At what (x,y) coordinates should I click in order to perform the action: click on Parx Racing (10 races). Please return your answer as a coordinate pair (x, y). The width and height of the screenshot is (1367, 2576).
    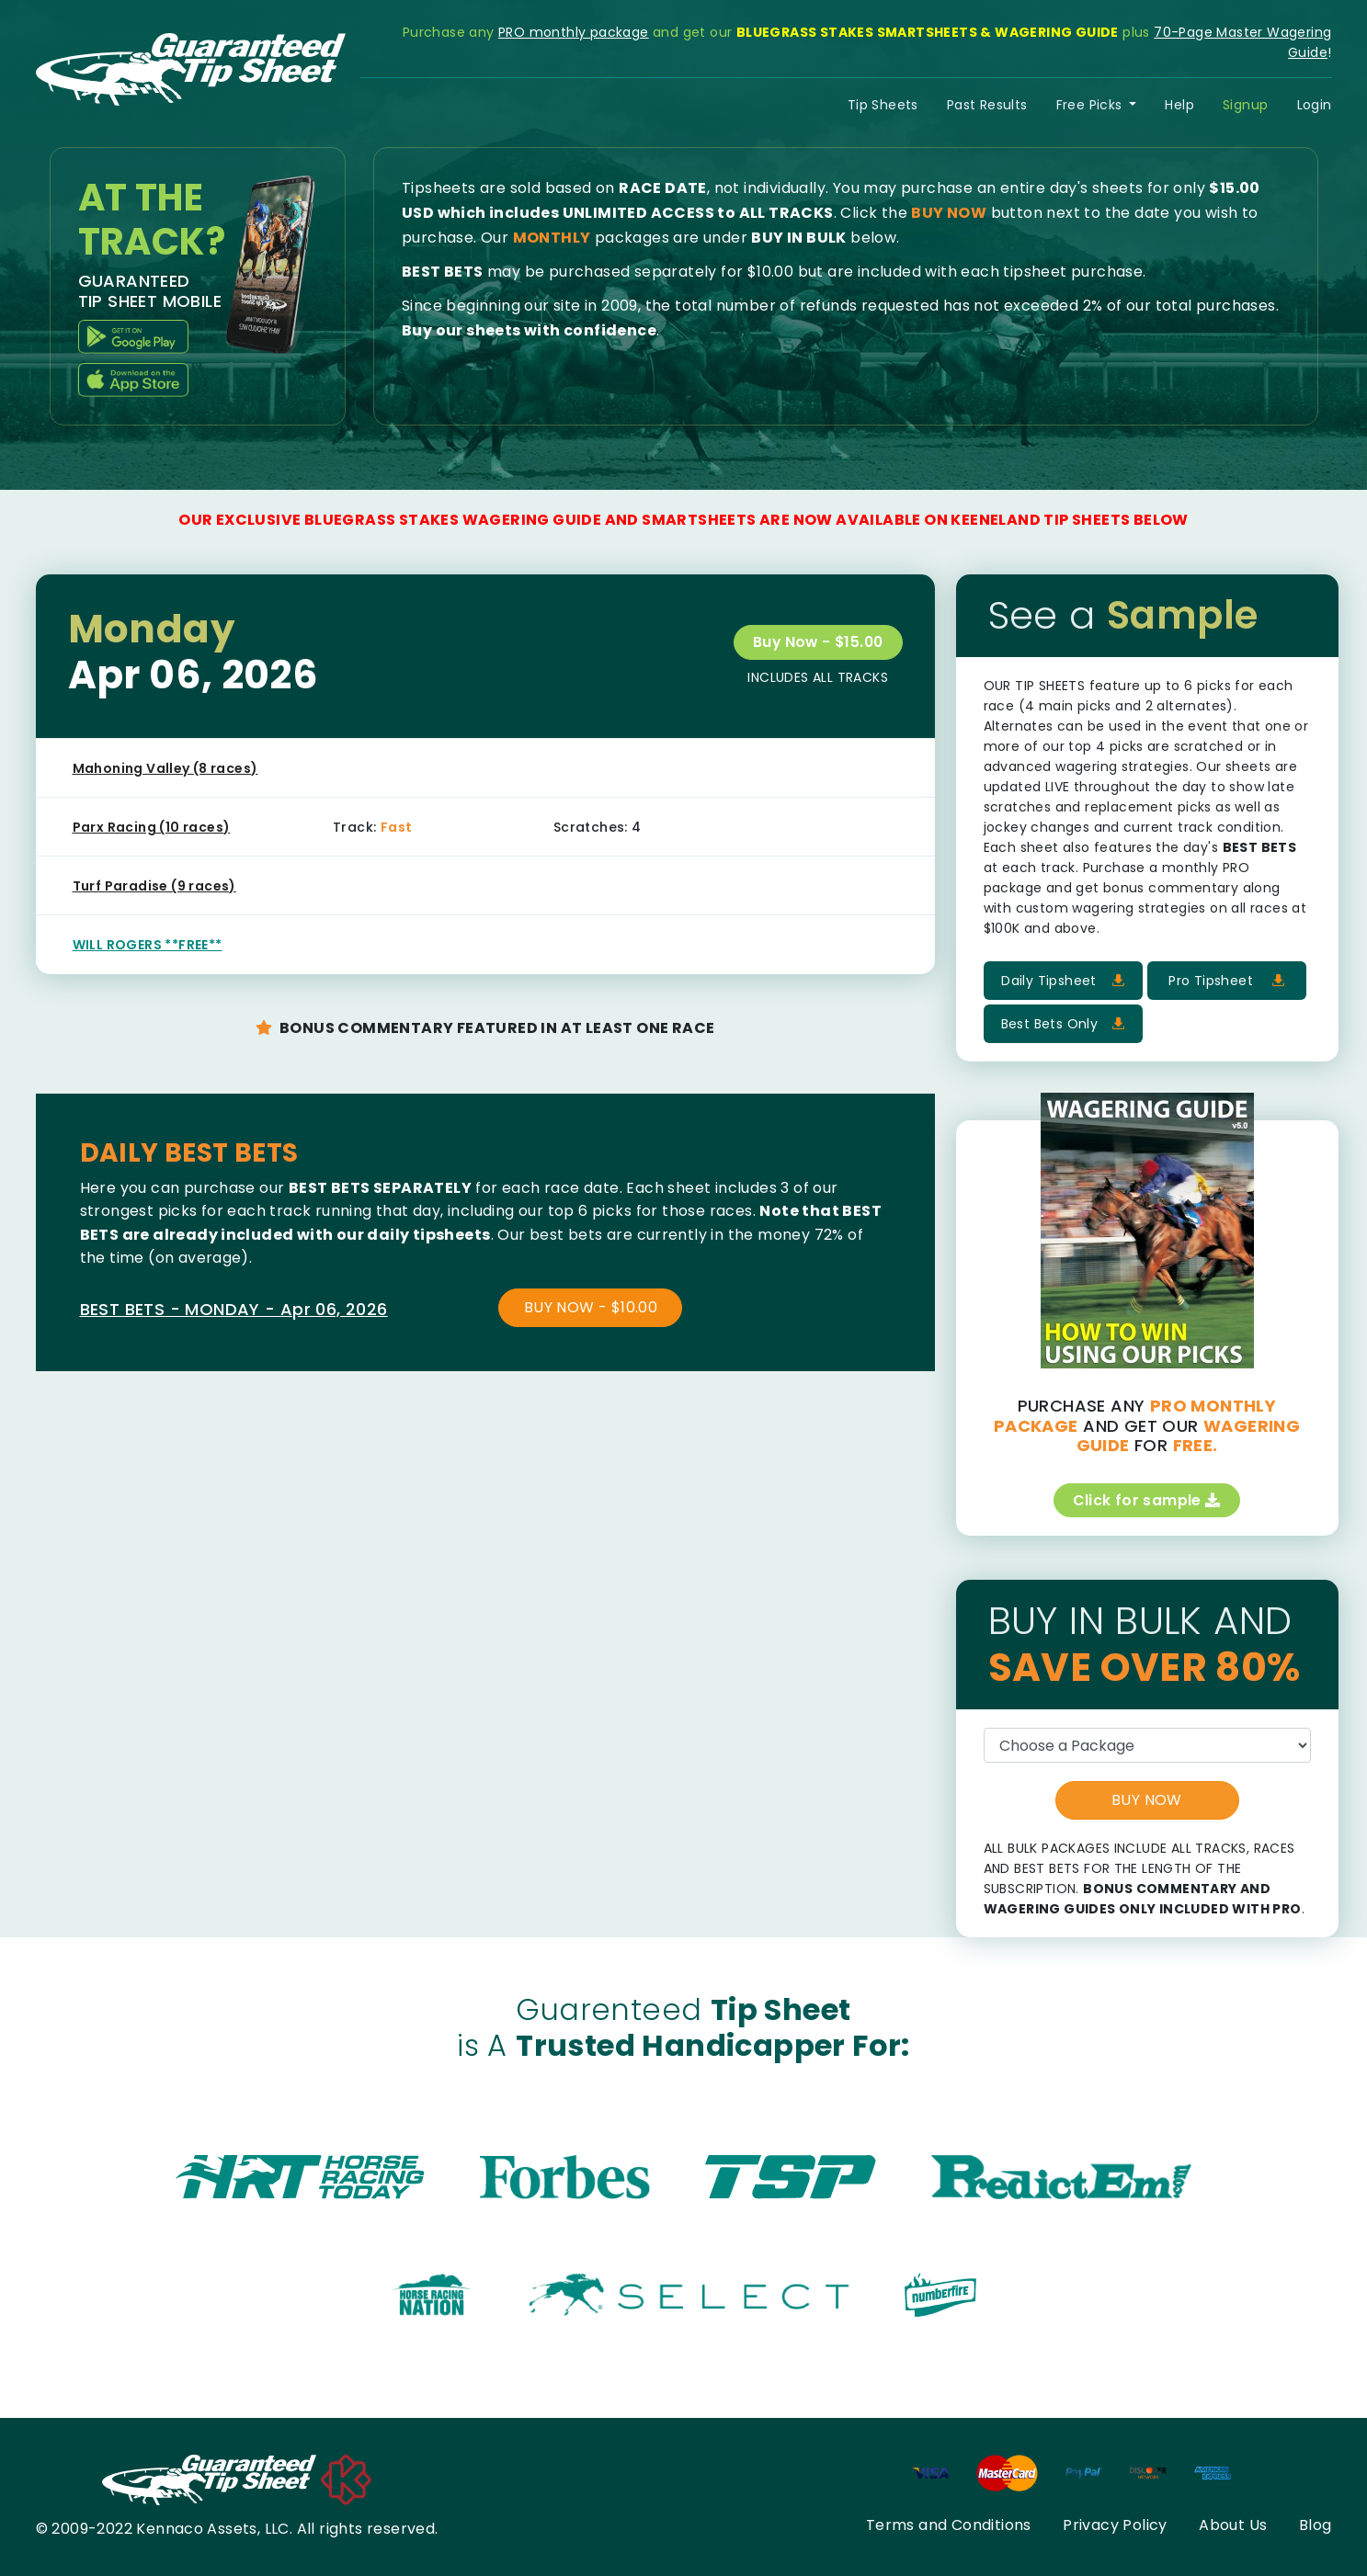
    Looking at the image, I should click on (152, 827).